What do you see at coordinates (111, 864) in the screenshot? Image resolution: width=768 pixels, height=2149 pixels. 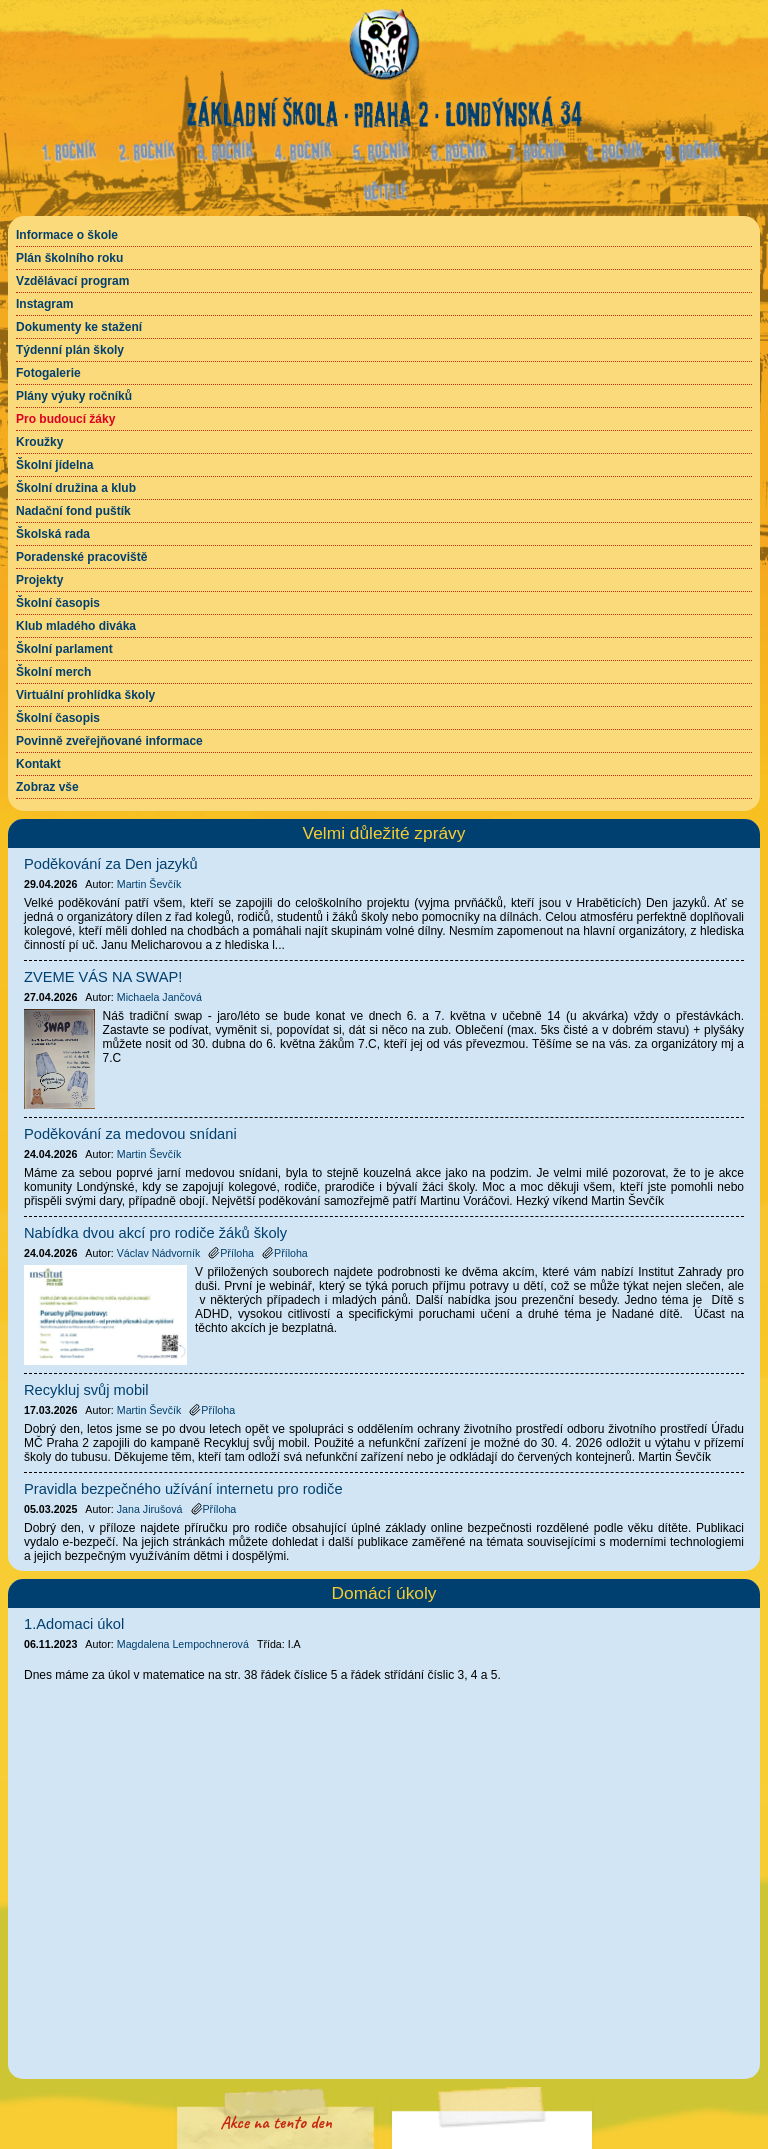 I see `Poděkování za Den jazyků` at bounding box center [111, 864].